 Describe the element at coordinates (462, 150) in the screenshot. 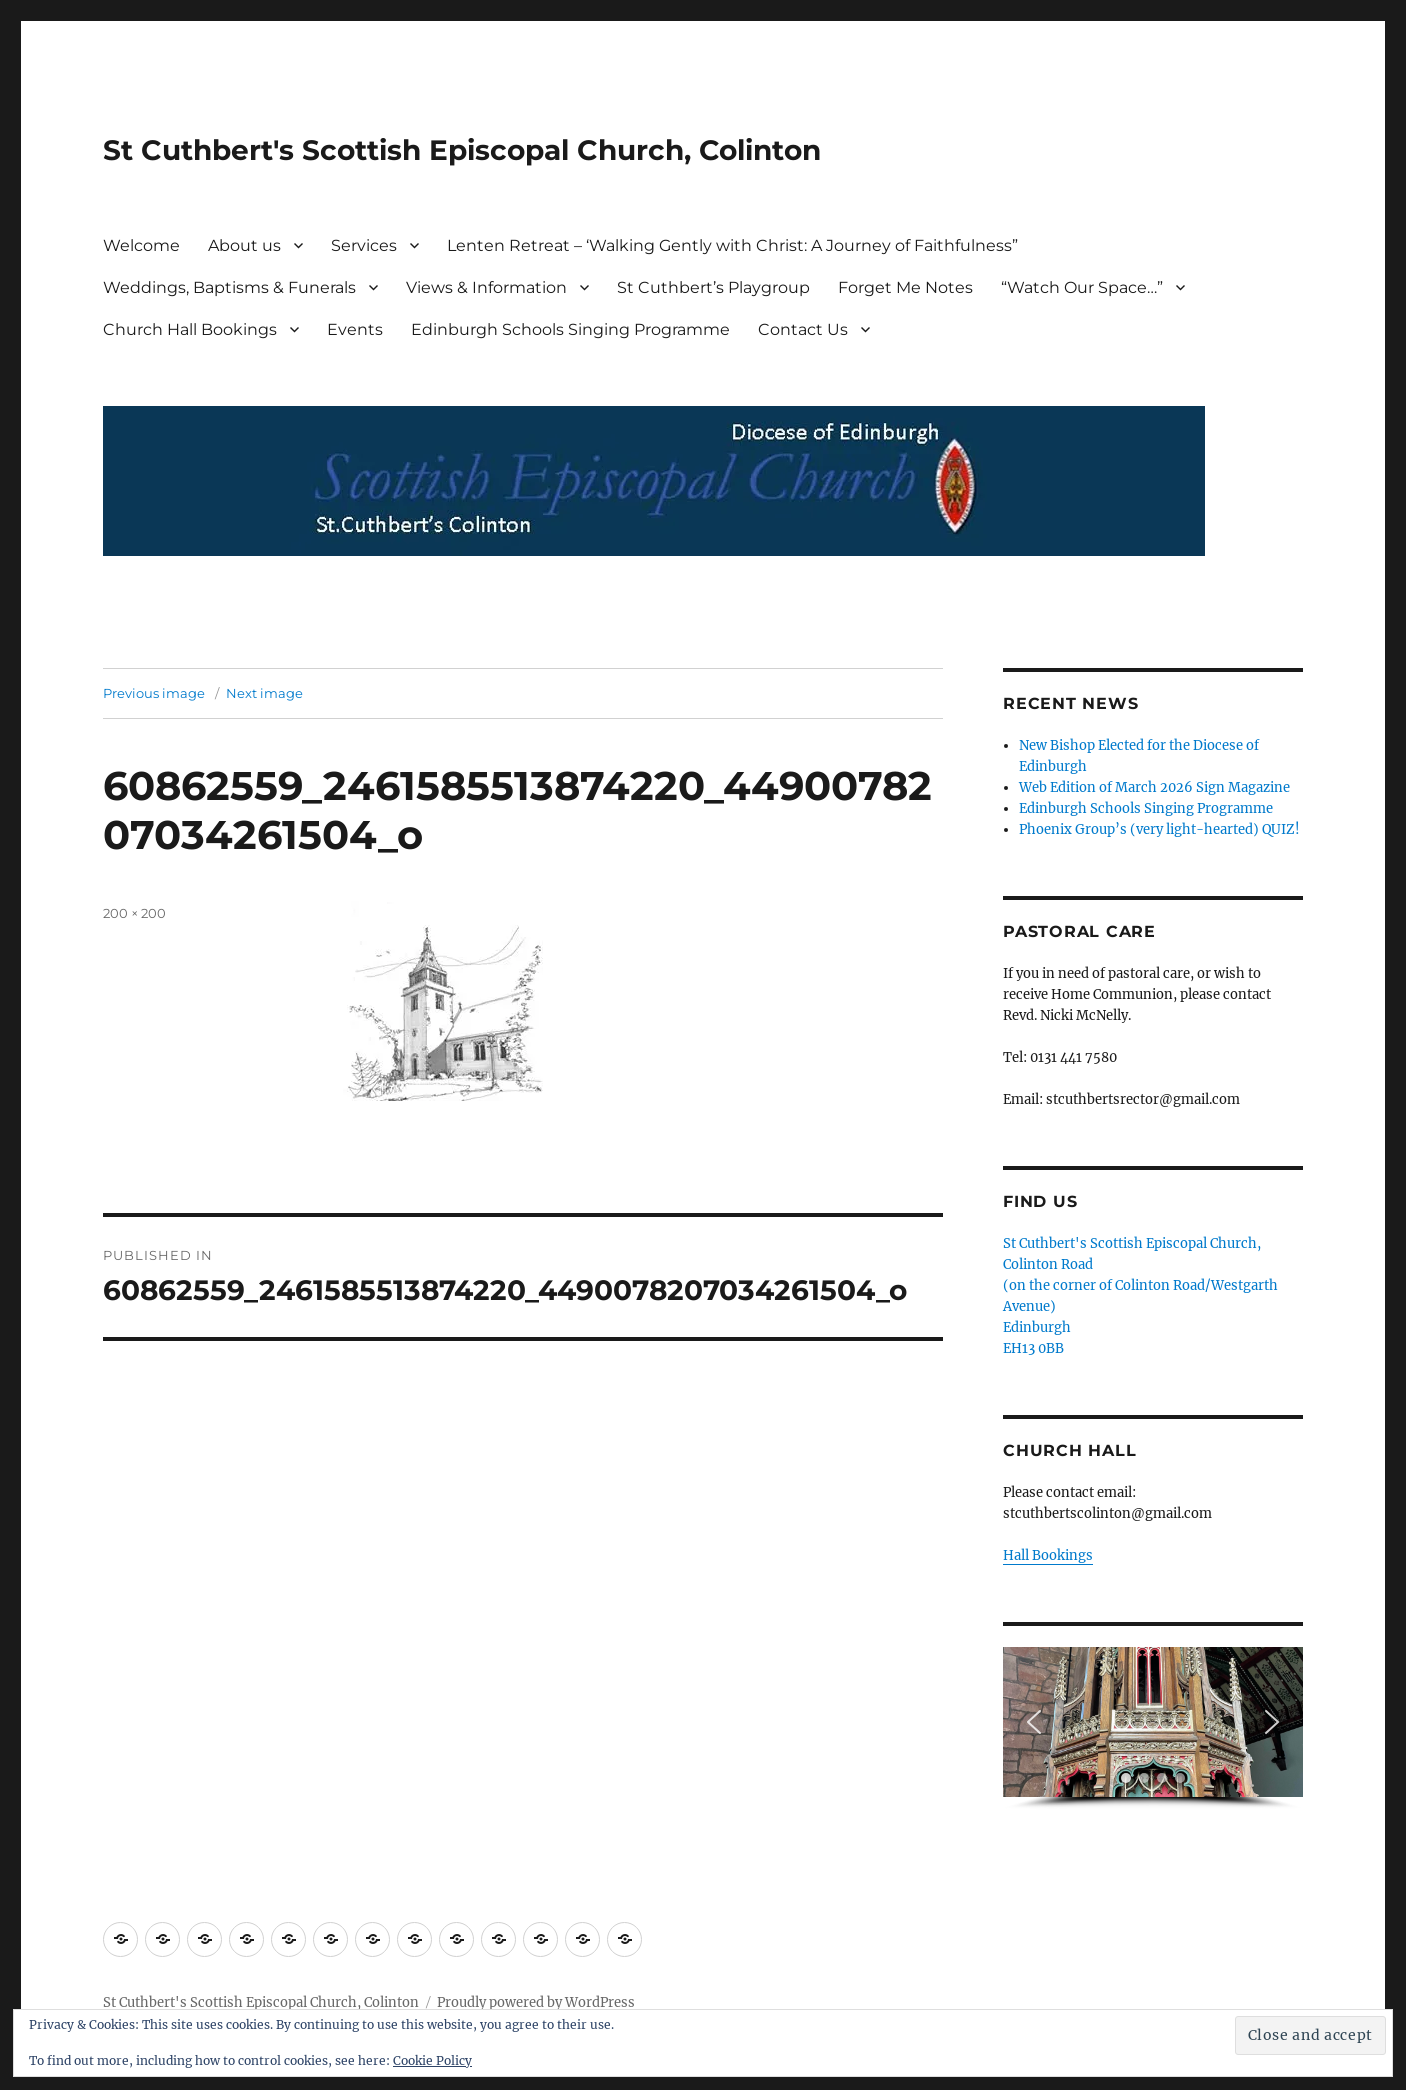

I see `St Cuthbert's Scottish Episcopal Church, Colinton` at that location.